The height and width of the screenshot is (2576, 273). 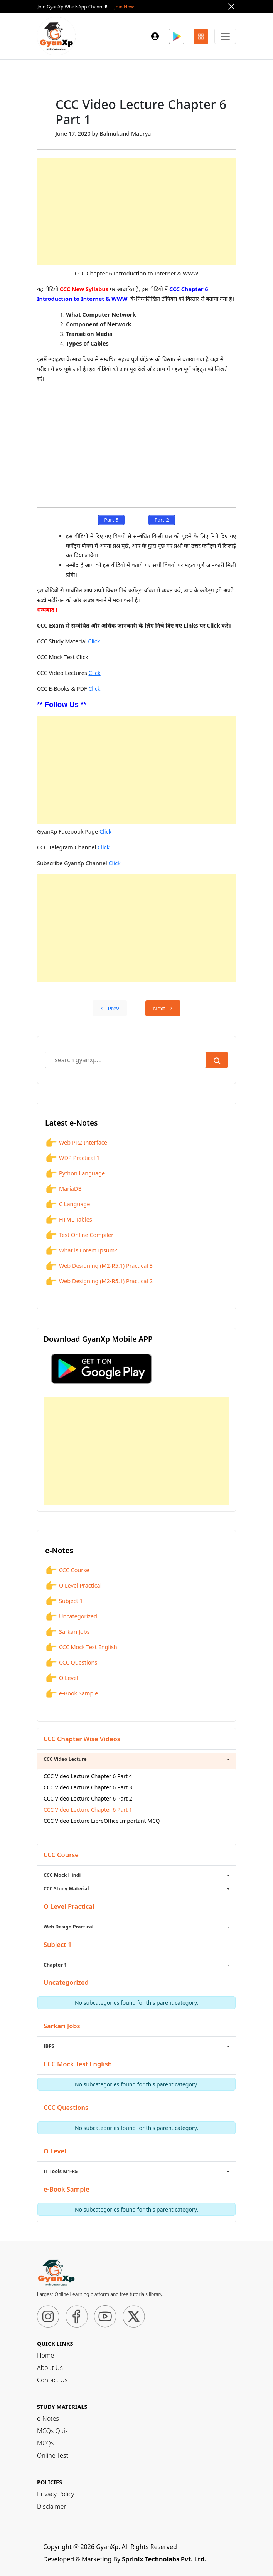 What do you see at coordinates (68, 1219) in the screenshot?
I see `HTML Tables` at bounding box center [68, 1219].